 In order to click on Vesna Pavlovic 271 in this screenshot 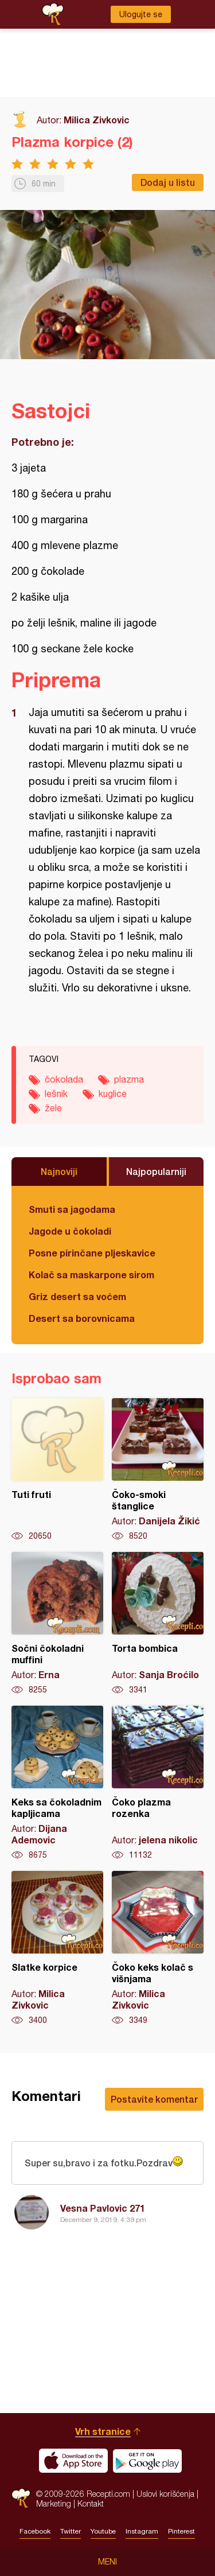, I will do `click(102, 2208)`.